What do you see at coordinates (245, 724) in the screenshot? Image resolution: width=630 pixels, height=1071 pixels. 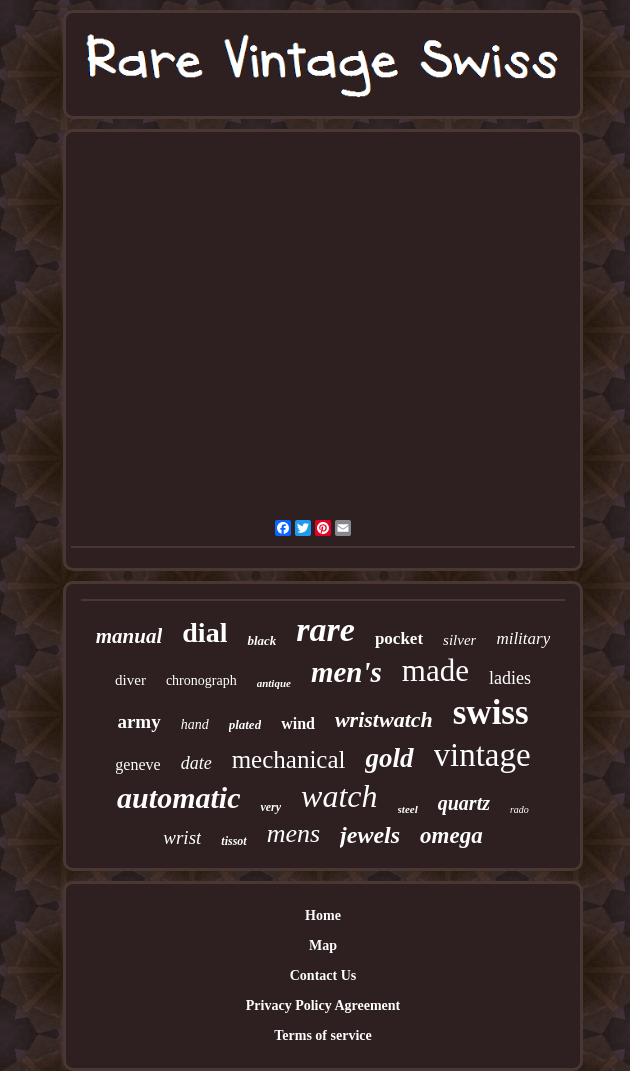 I see `plated` at bounding box center [245, 724].